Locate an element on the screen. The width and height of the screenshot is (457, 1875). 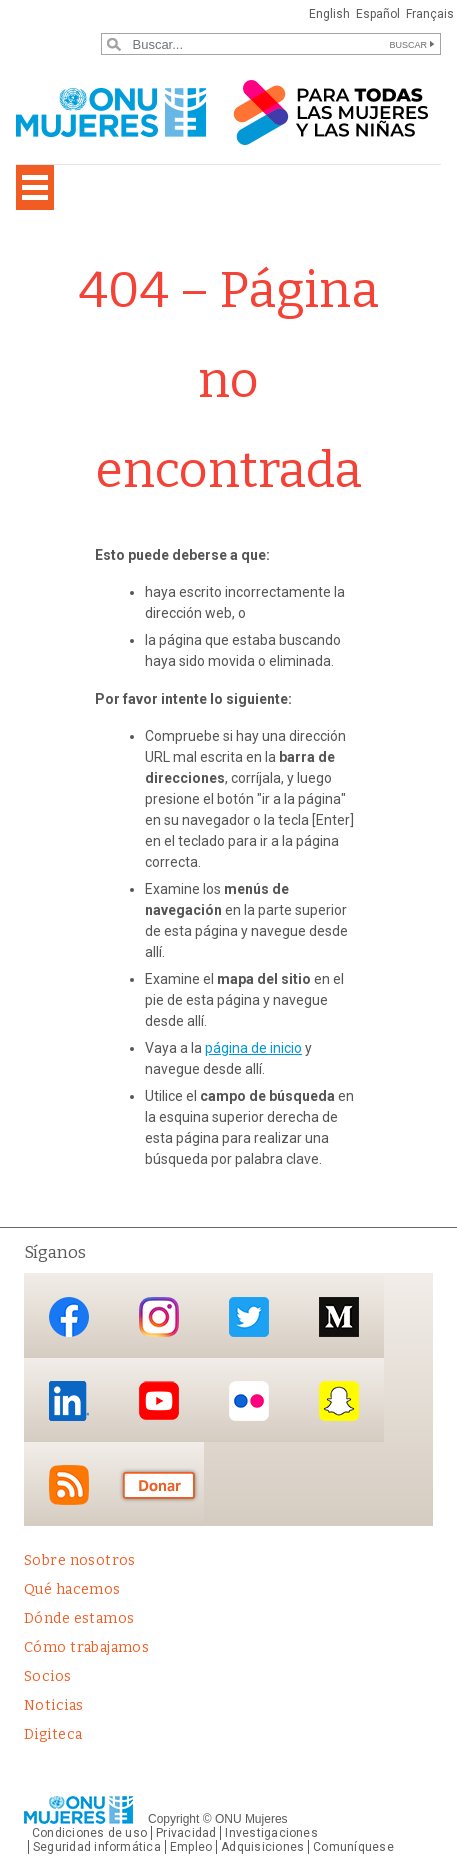
Instagram is located at coordinates (159, 1317).